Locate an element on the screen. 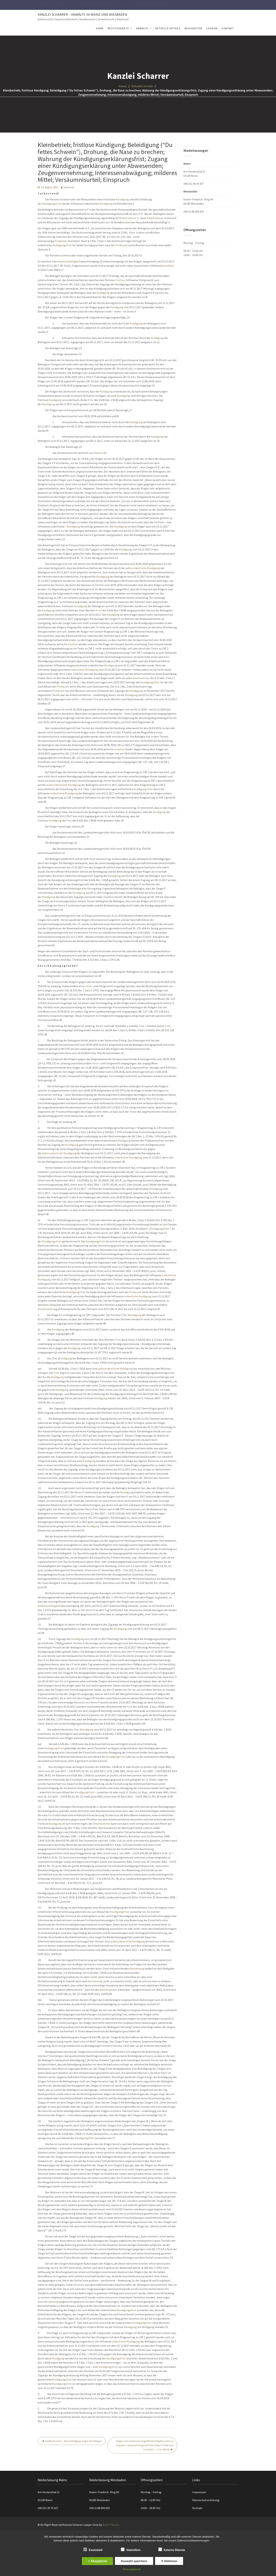 This screenshot has width=276, height=2576. krankheit is located at coordinates (168, 265).